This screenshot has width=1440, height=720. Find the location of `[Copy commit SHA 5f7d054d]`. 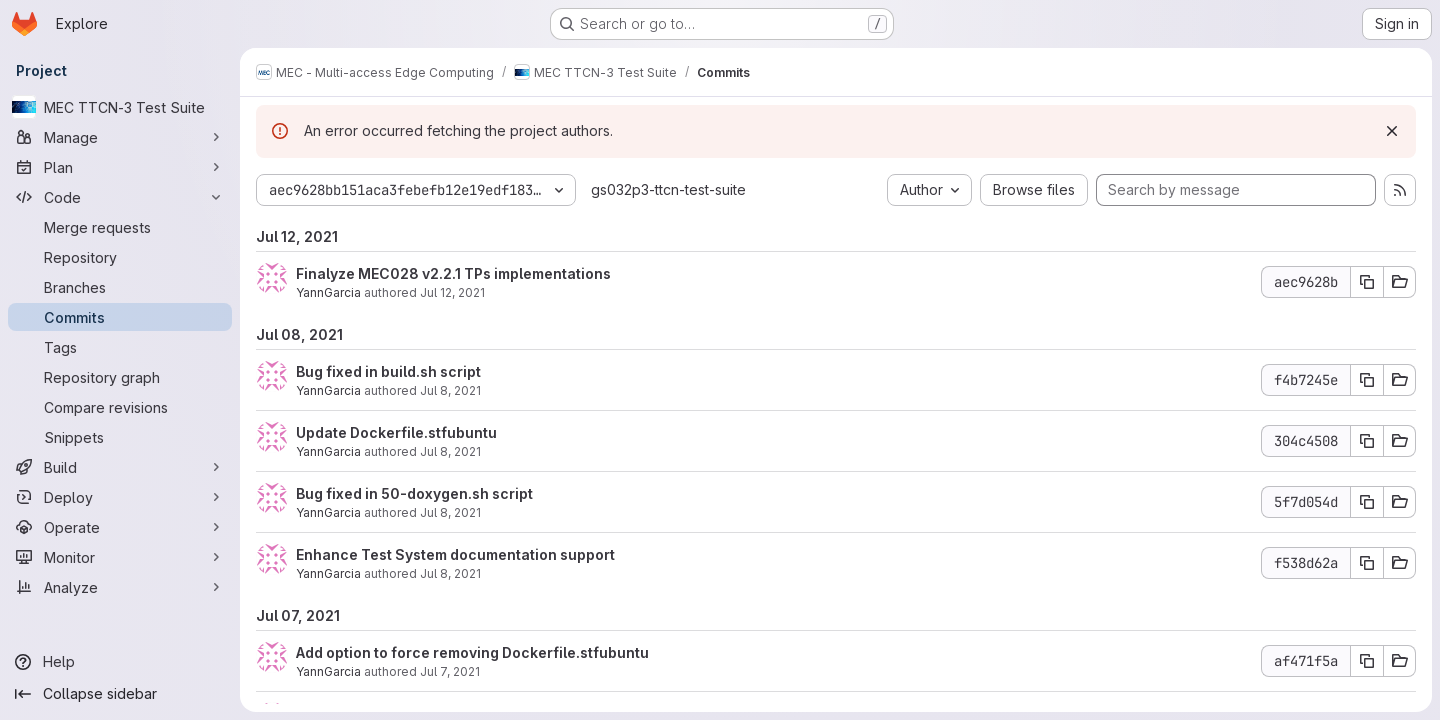

[Copy commit SHA 5f7d054d] is located at coordinates (1367, 502).